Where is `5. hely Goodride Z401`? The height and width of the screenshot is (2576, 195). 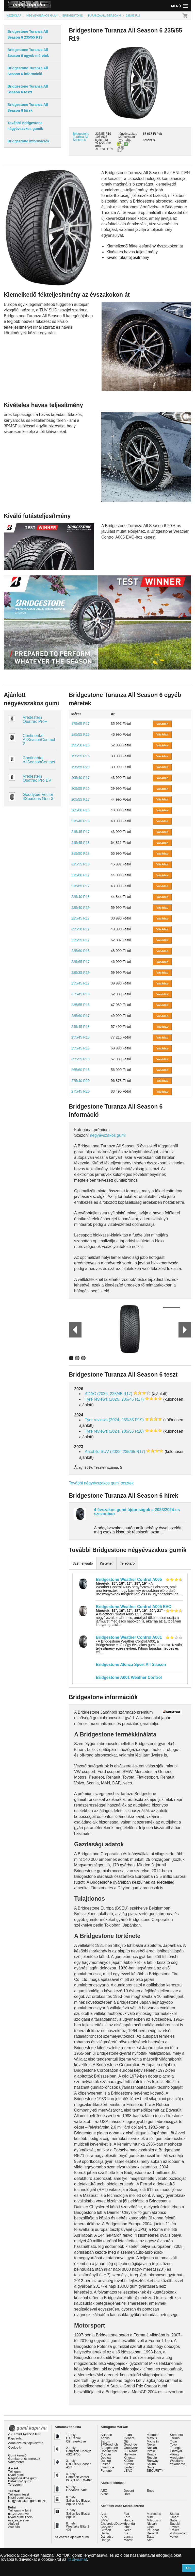 5. hely Goodride Z401 is located at coordinates (77, 2488).